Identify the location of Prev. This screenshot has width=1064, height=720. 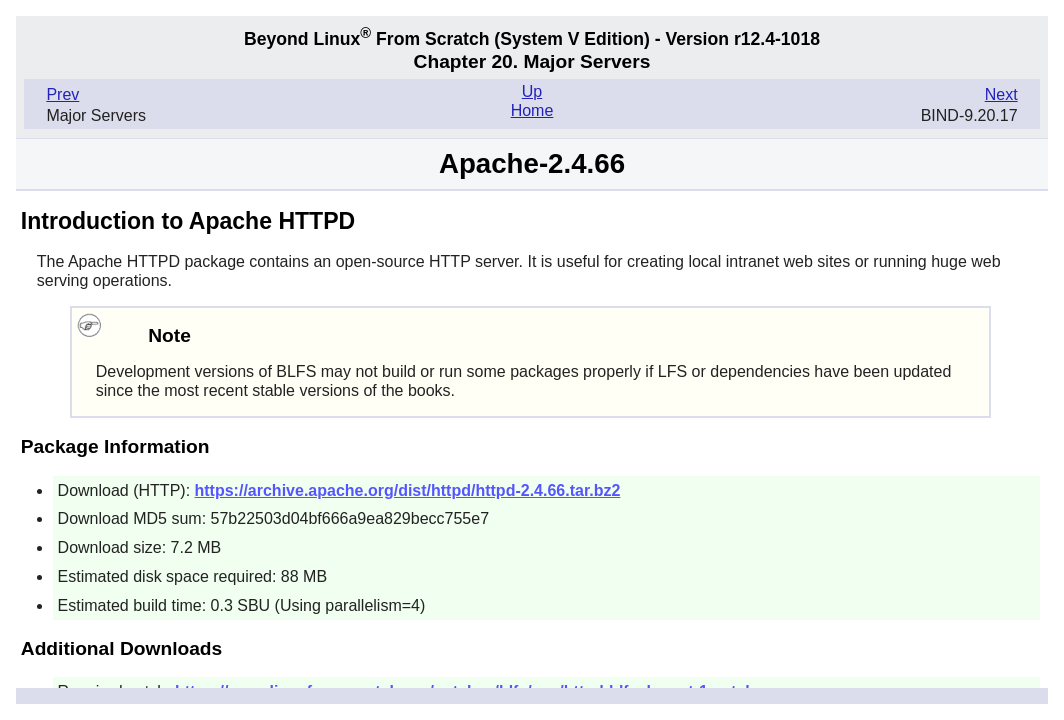
(62, 94).